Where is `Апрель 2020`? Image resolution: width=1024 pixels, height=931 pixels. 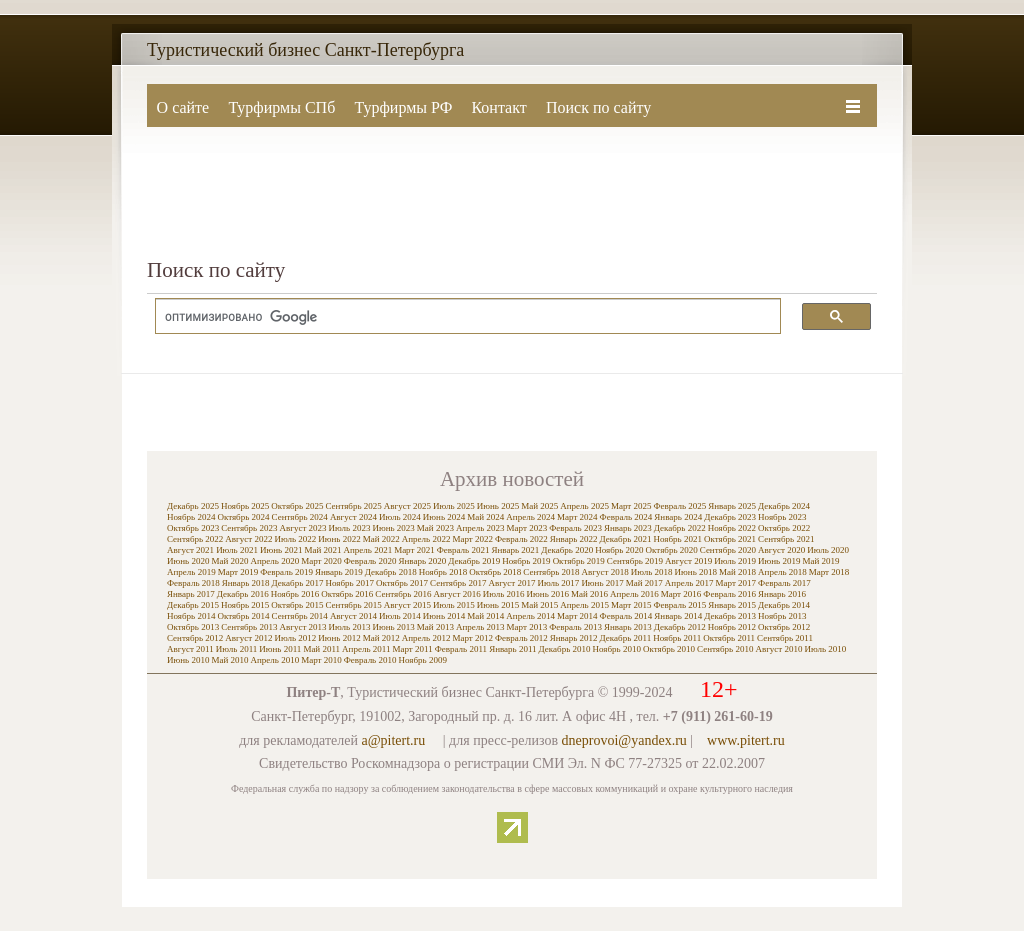 Апрель 2020 is located at coordinates (274, 561).